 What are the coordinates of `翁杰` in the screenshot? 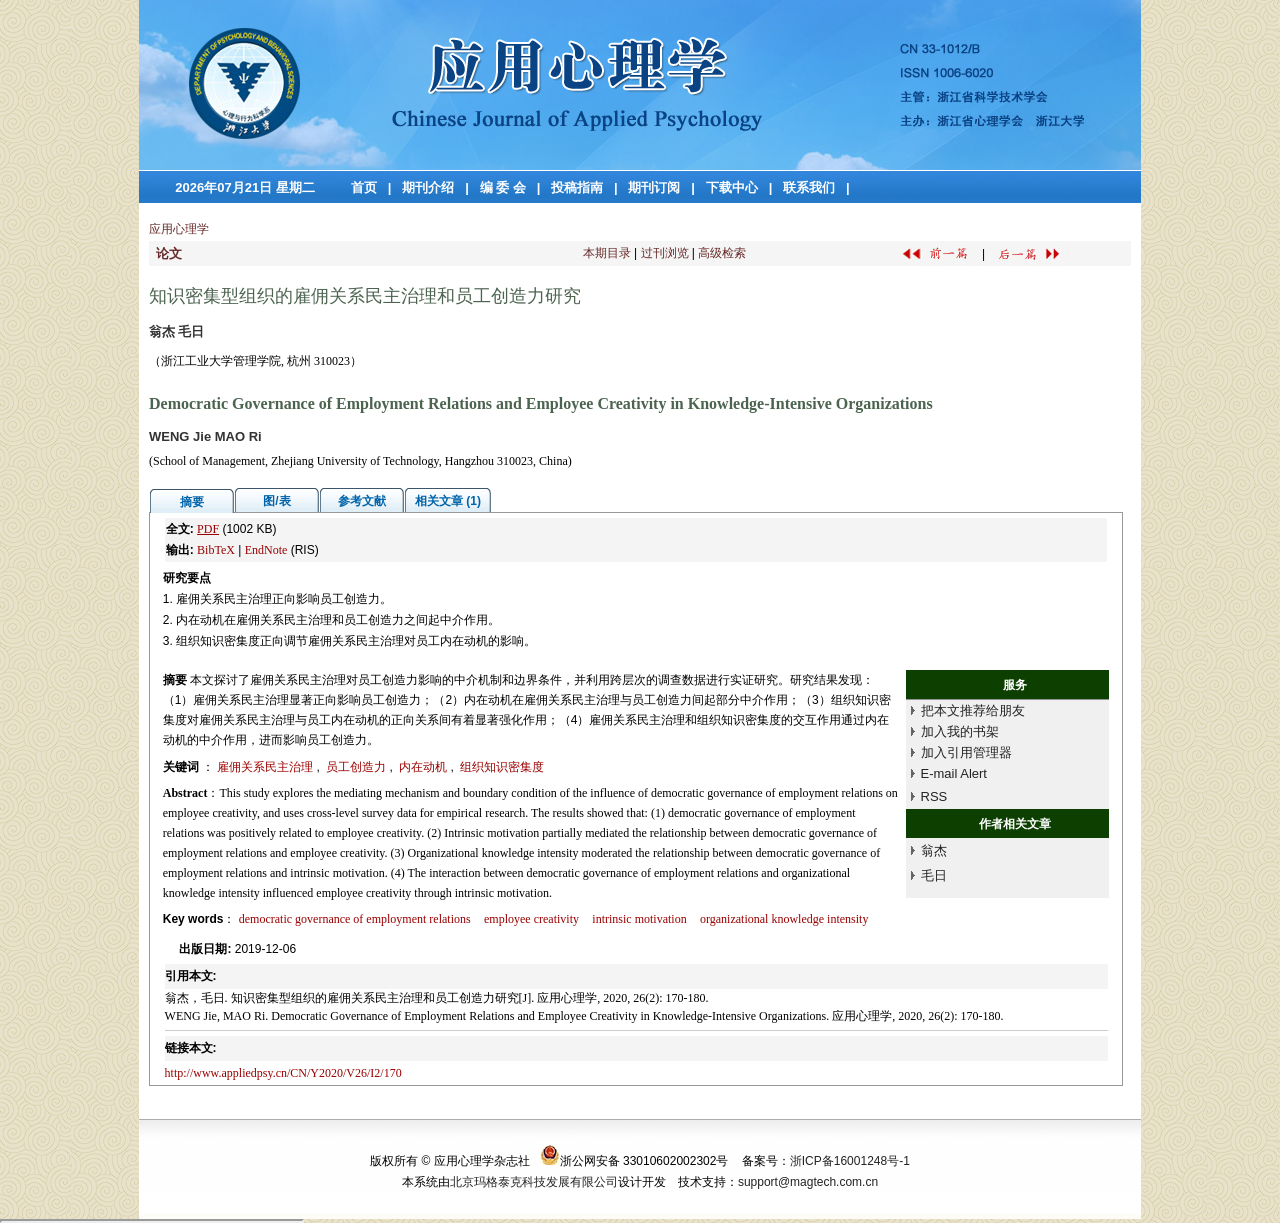 It's located at (934, 850).